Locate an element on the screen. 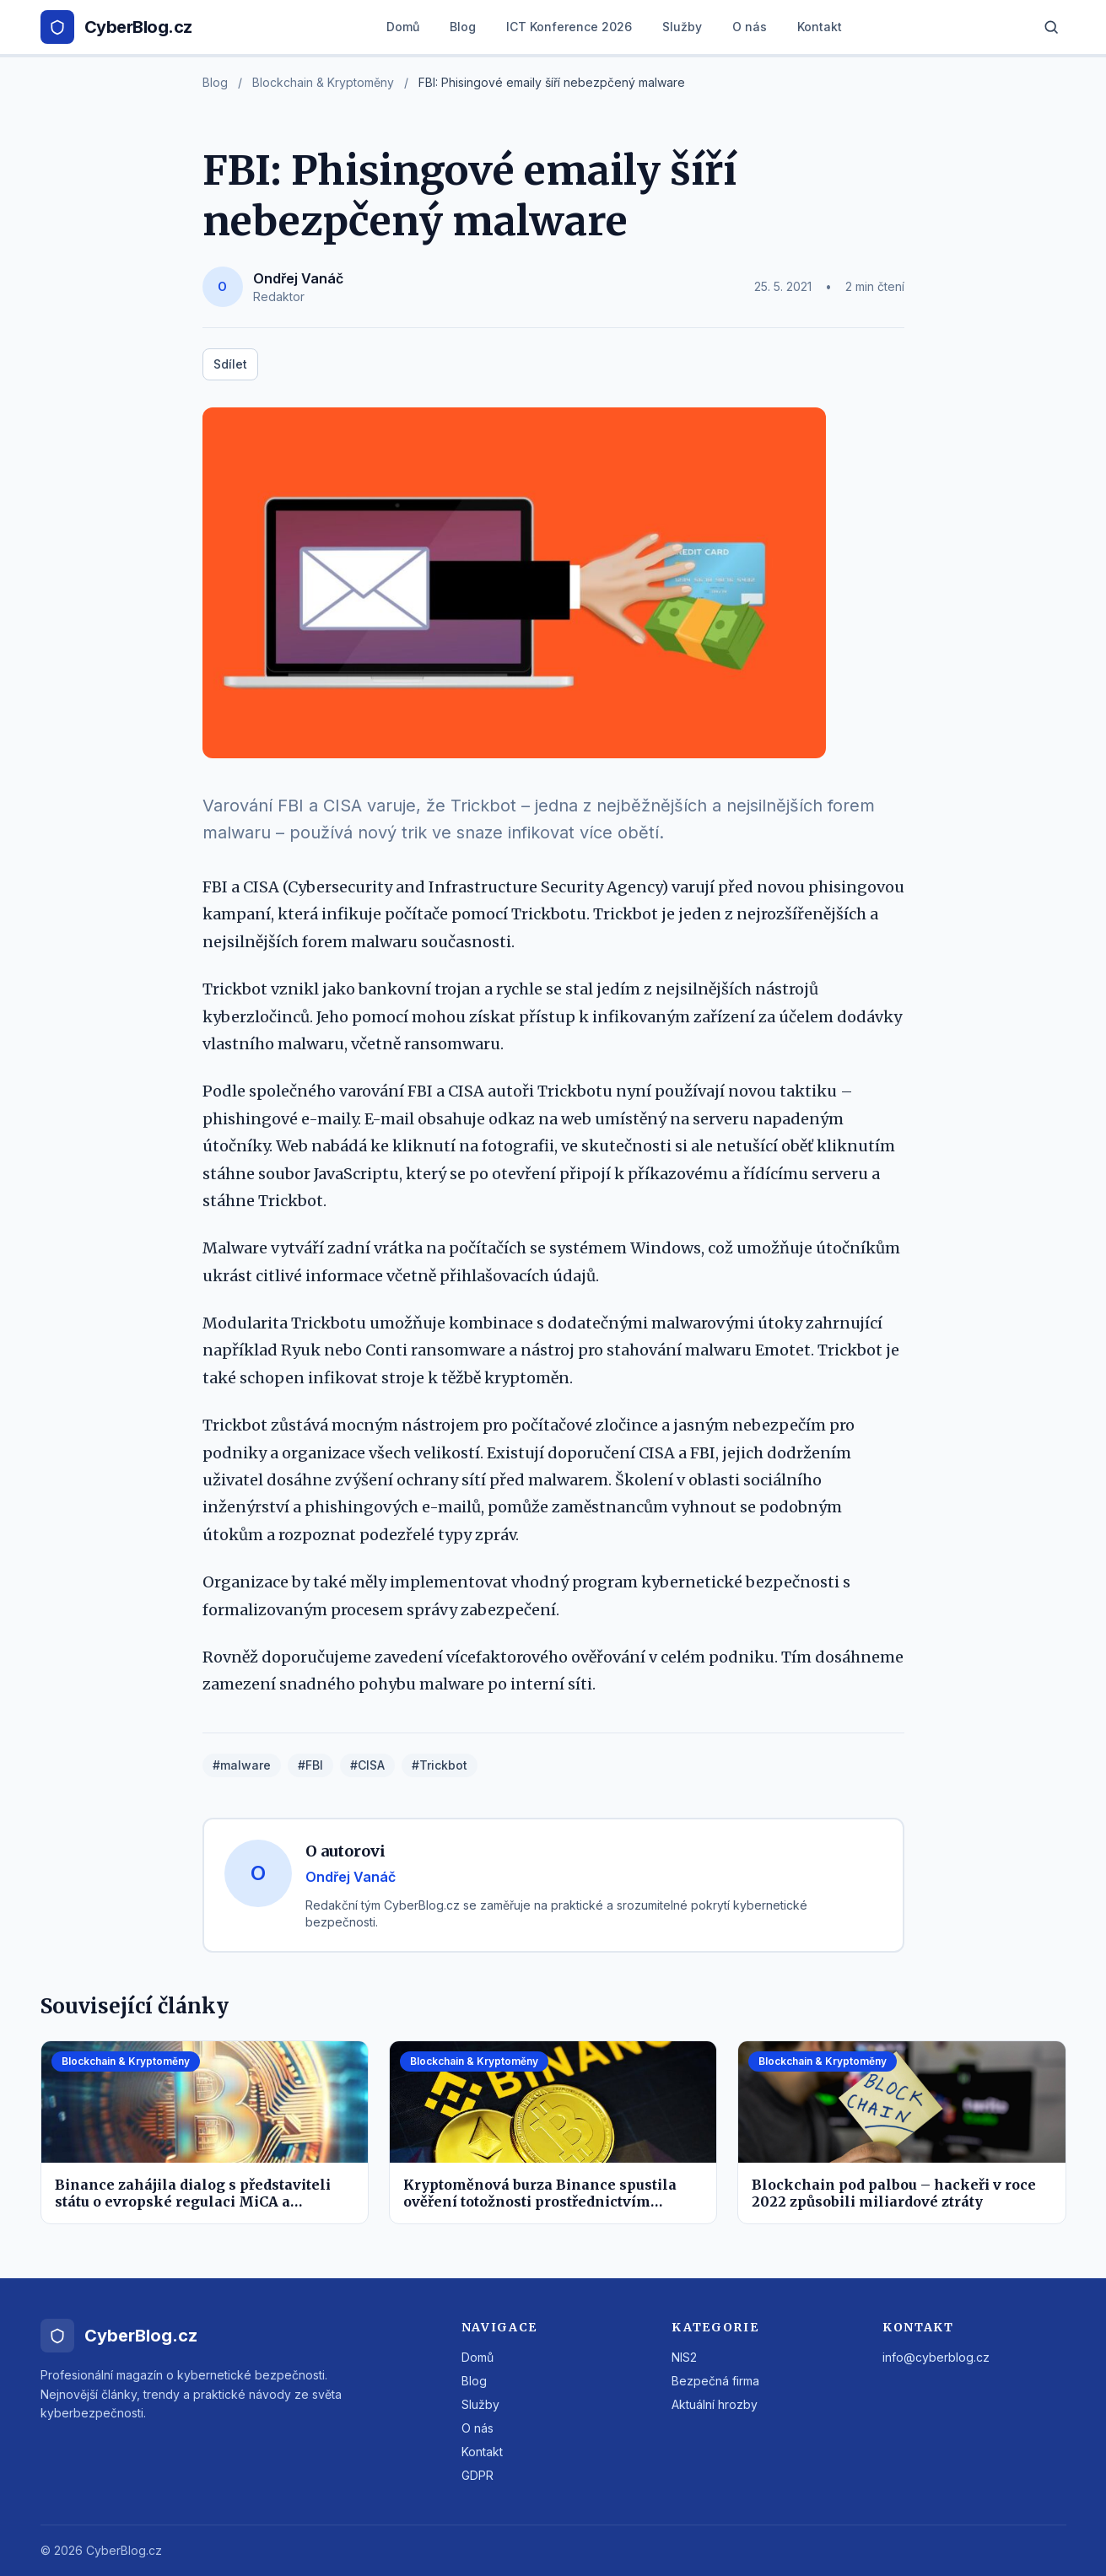  Ondřej Vanáč is located at coordinates (298, 278).